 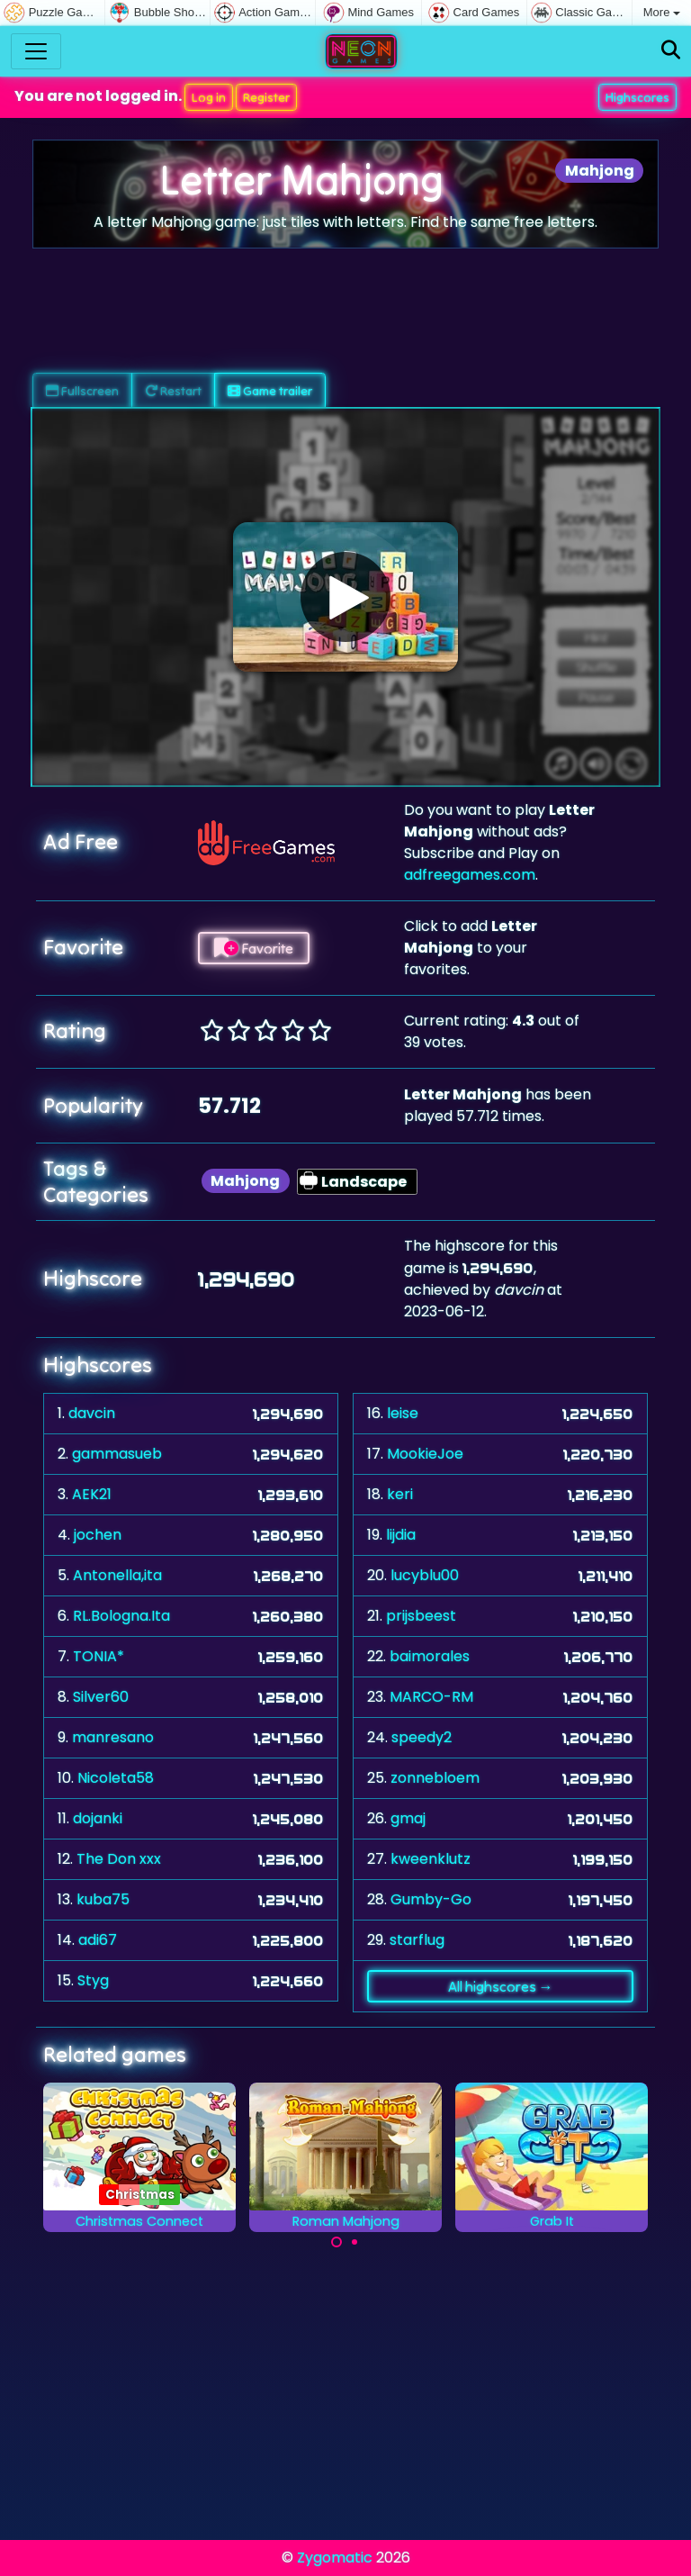 I want to click on Styg, so click(x=93, y=1980).